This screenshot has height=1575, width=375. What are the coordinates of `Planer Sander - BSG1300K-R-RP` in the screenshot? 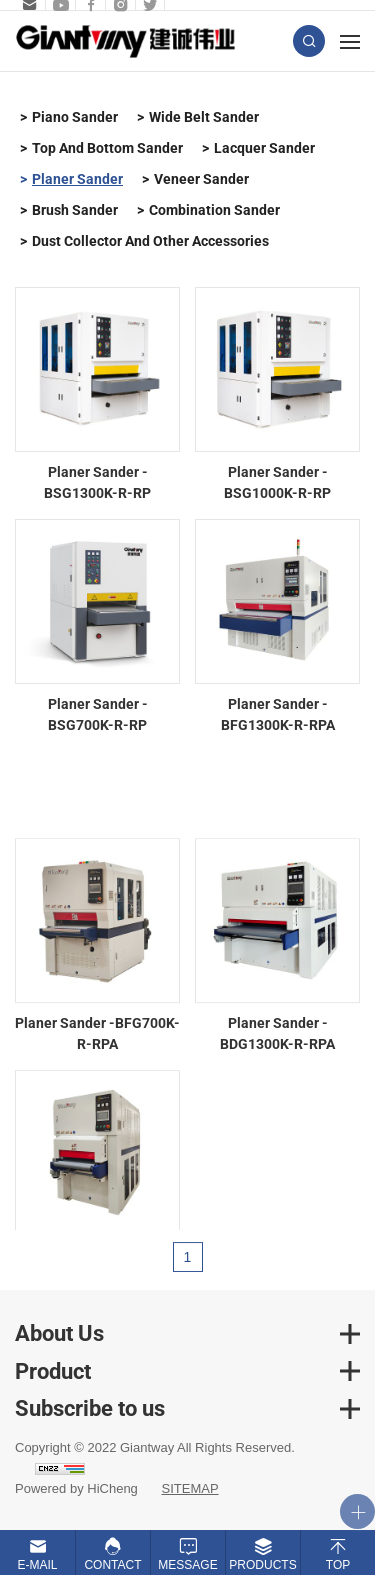 It's located at (97, 482).